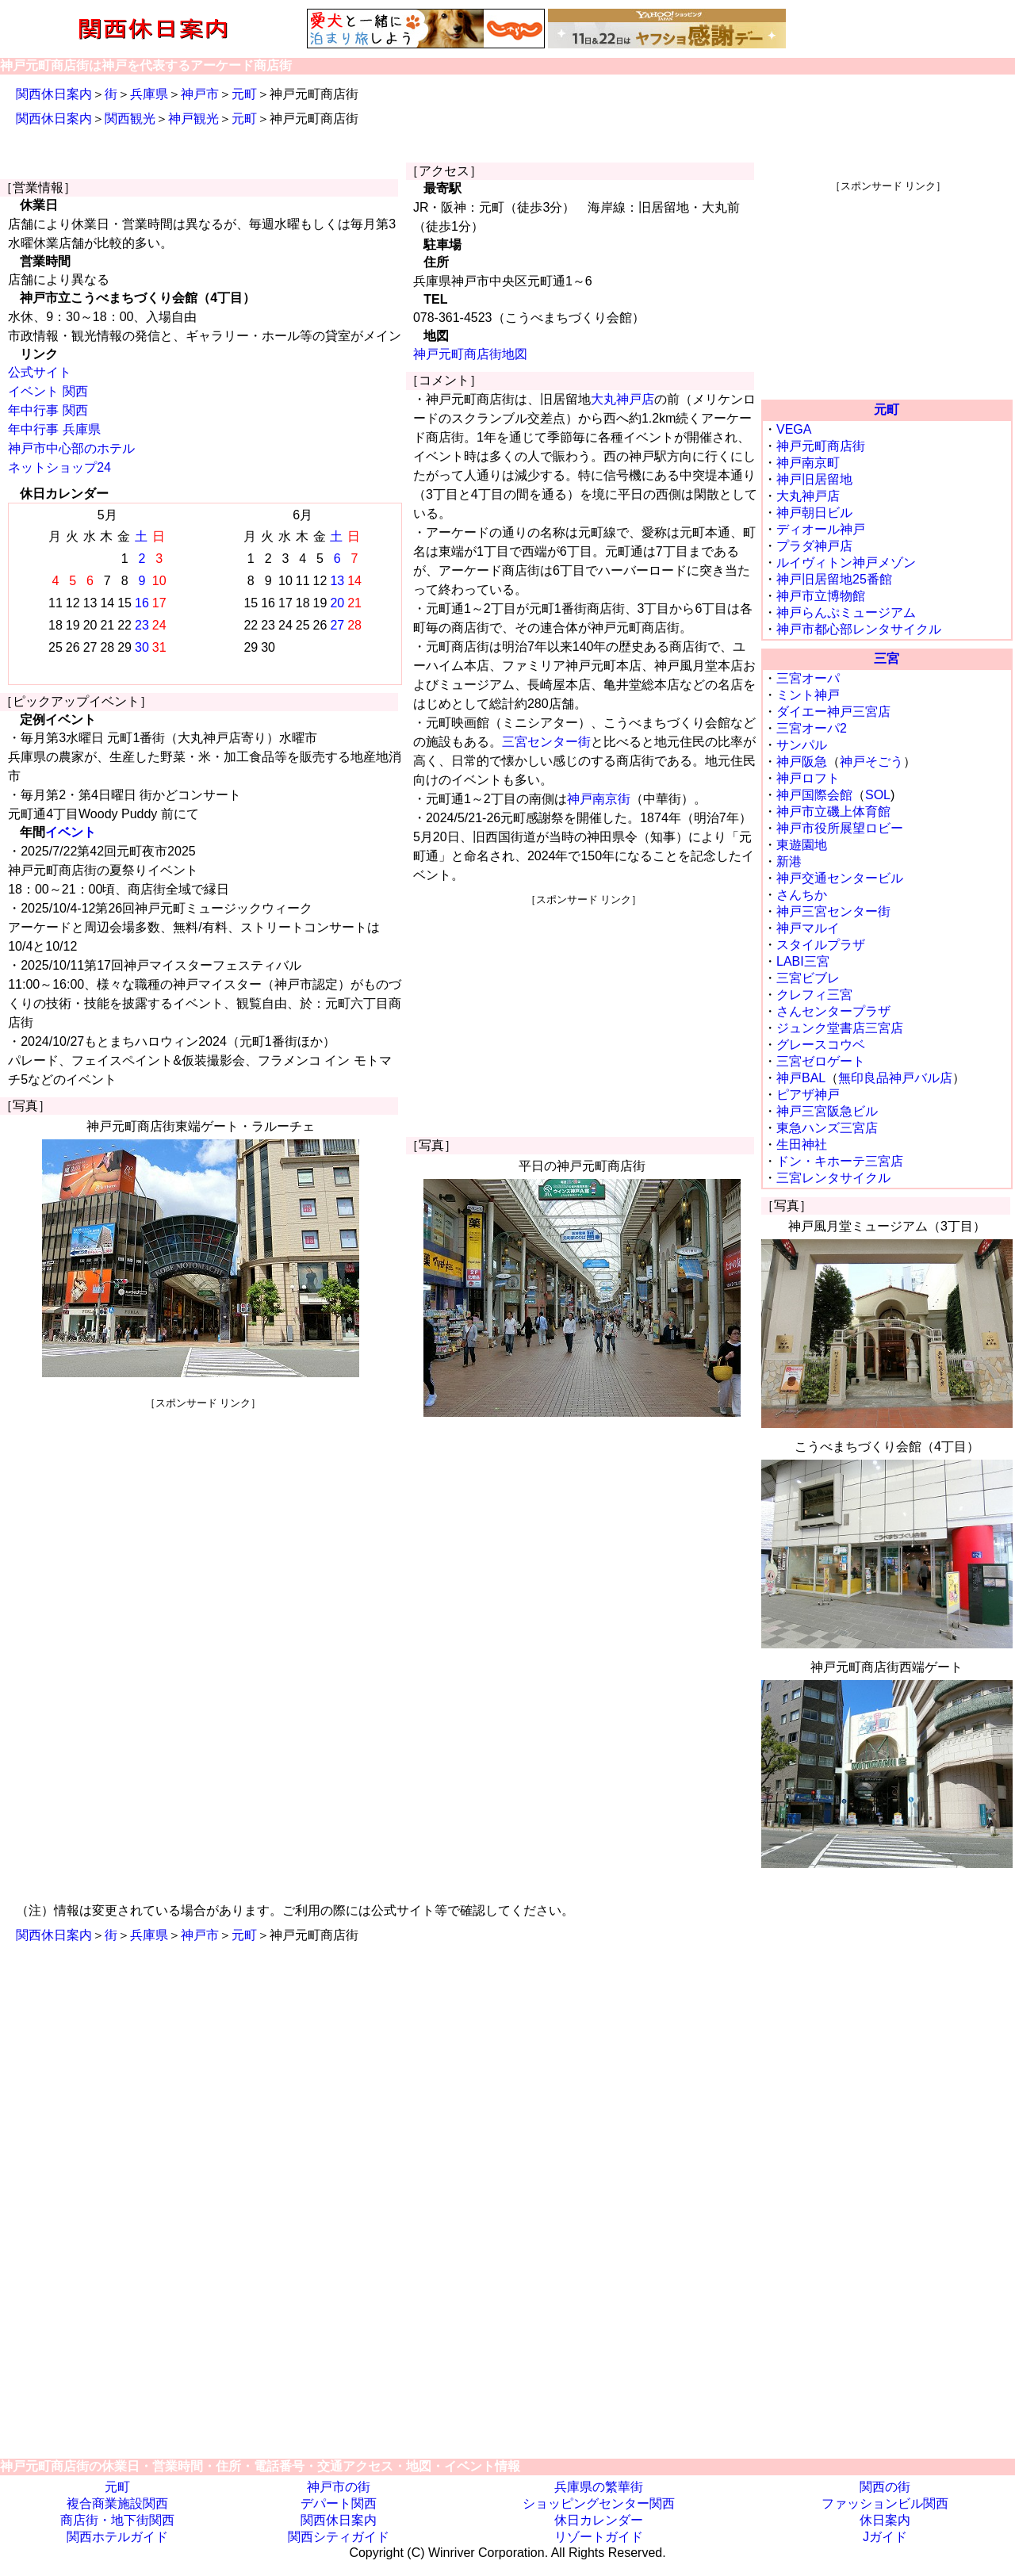  I want to click on さんちか, so click(801, 894).